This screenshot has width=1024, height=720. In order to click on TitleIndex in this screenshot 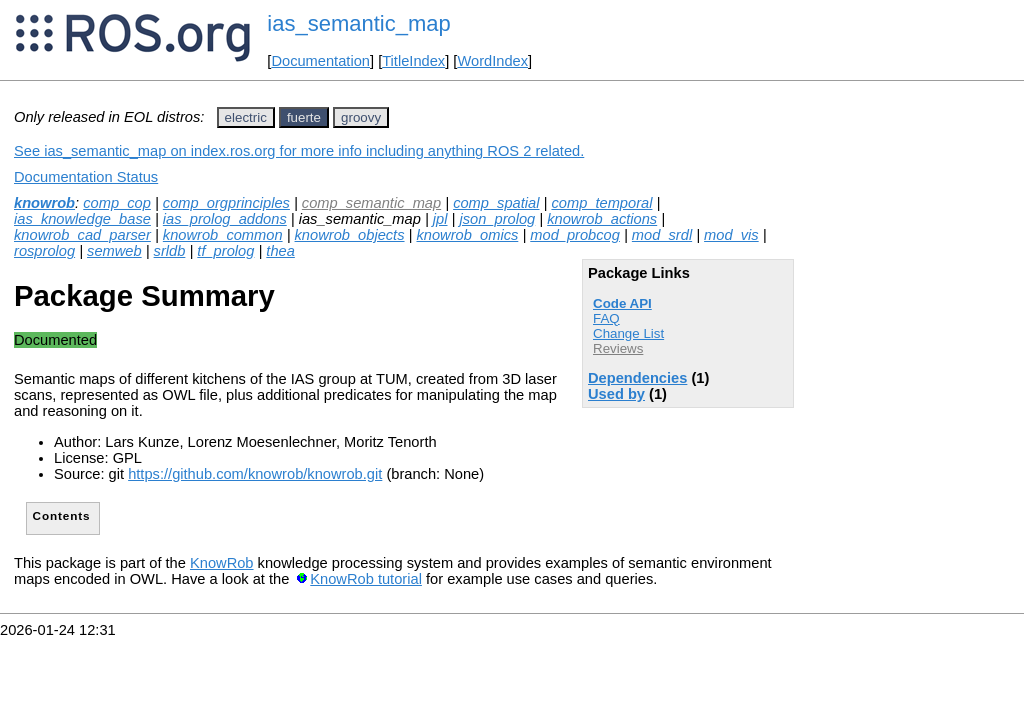, I will do `click(413, 61)`.